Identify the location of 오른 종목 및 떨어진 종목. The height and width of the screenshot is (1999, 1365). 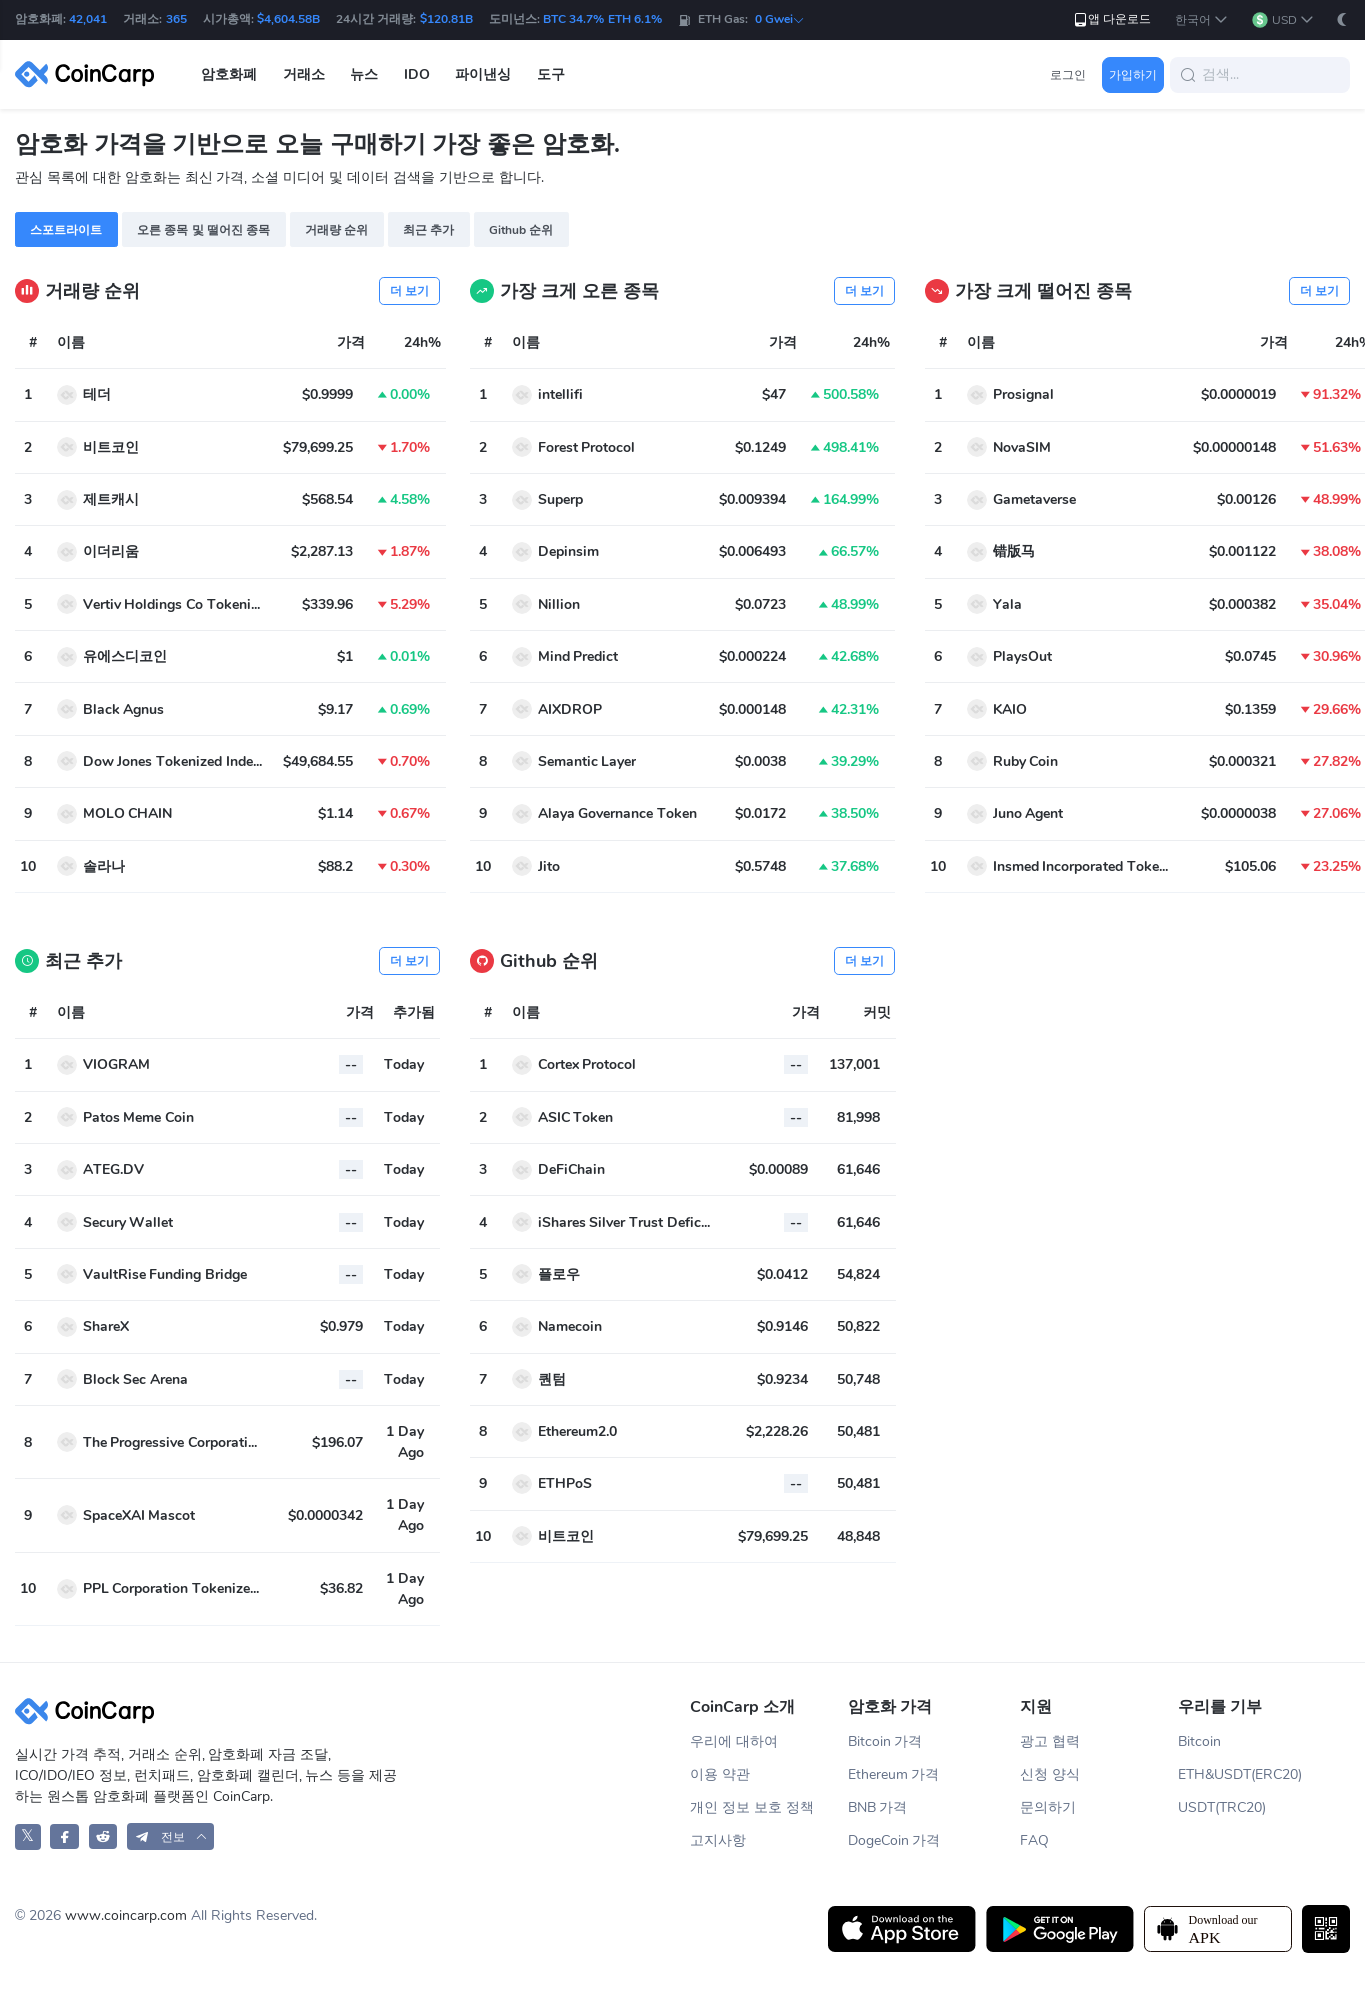
(203, 230).